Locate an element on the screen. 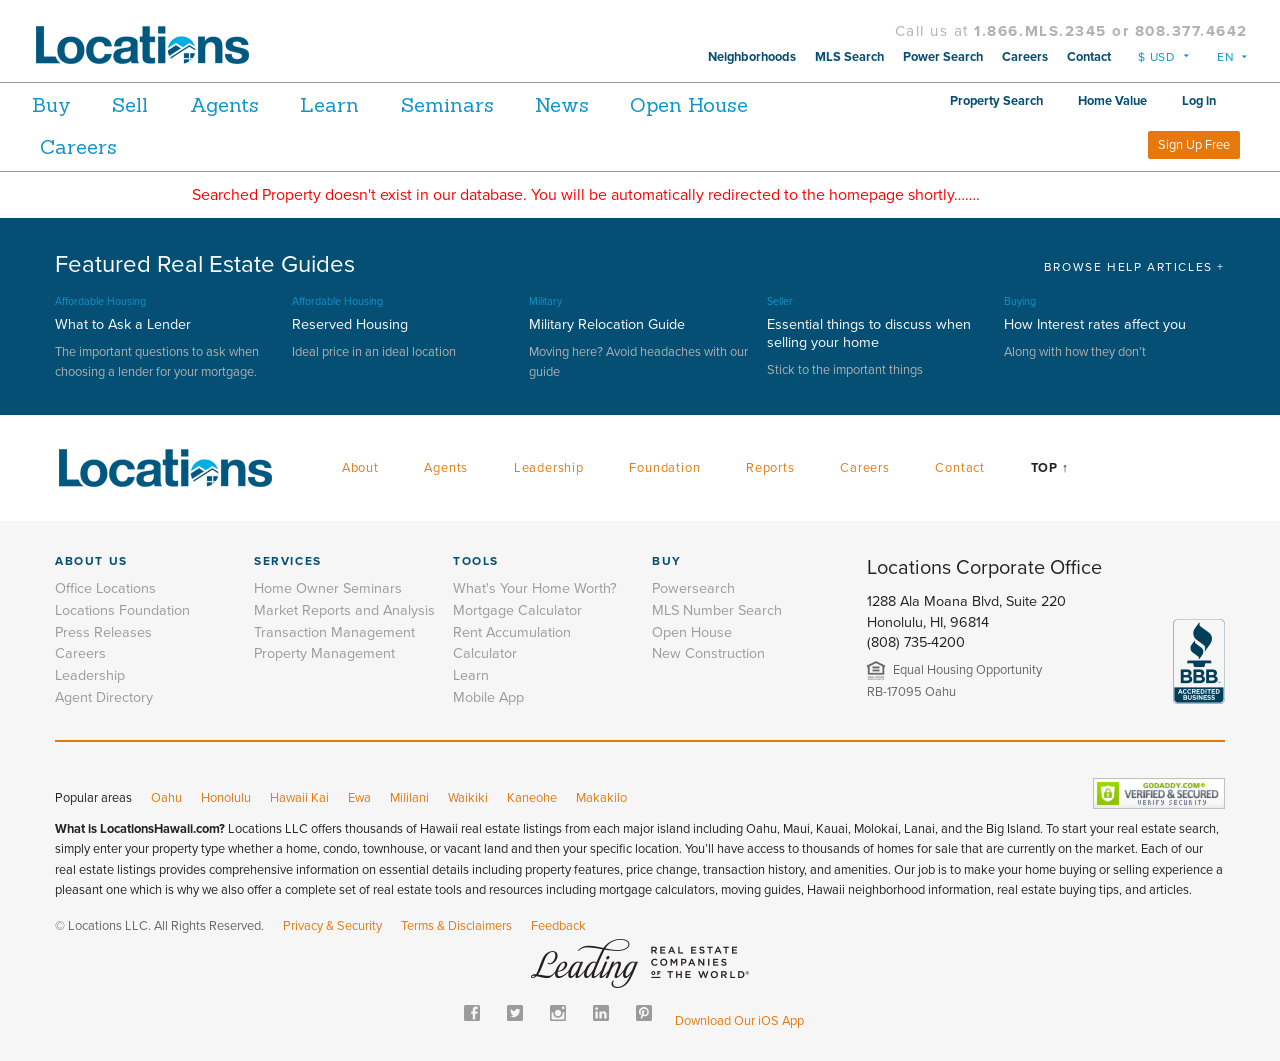 Image resolution: width=1280 pixels, height=1061 pixels. Leadership is located at coordinates (549, 468).